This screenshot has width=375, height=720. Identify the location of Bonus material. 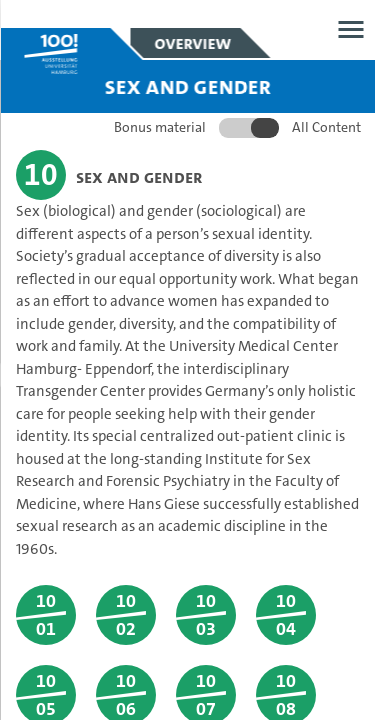
(159, 127).